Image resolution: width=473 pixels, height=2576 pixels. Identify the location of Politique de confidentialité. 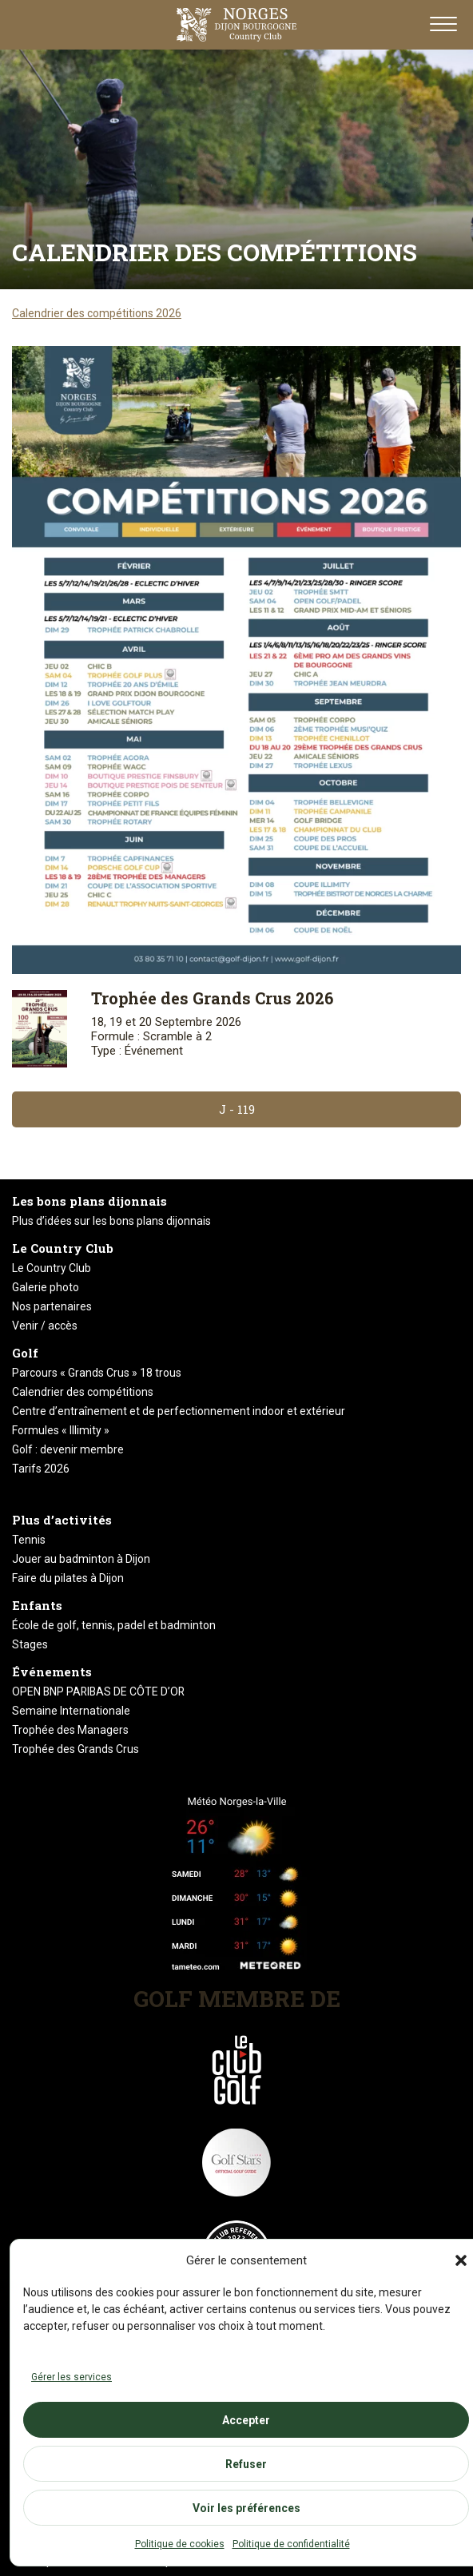
(291, 2544).